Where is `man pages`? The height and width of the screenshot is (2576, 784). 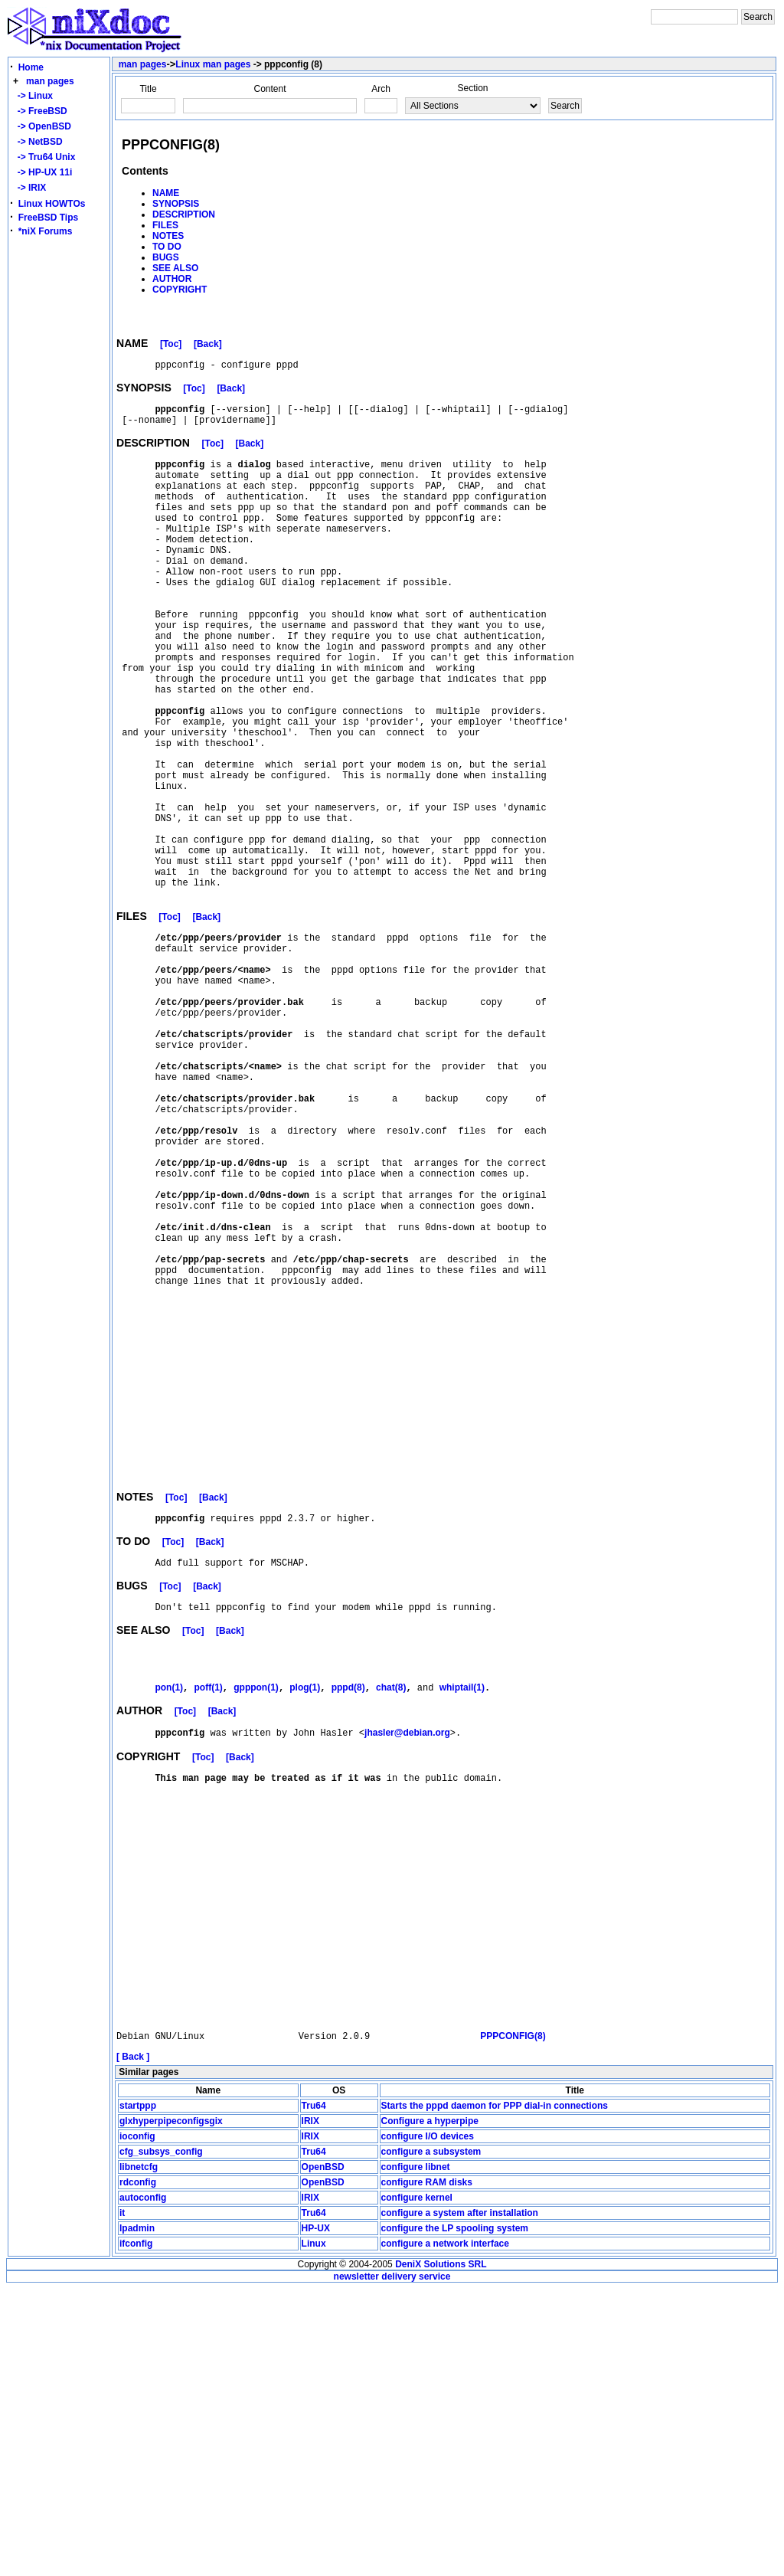 man pages is located at coordinates (50, 81).